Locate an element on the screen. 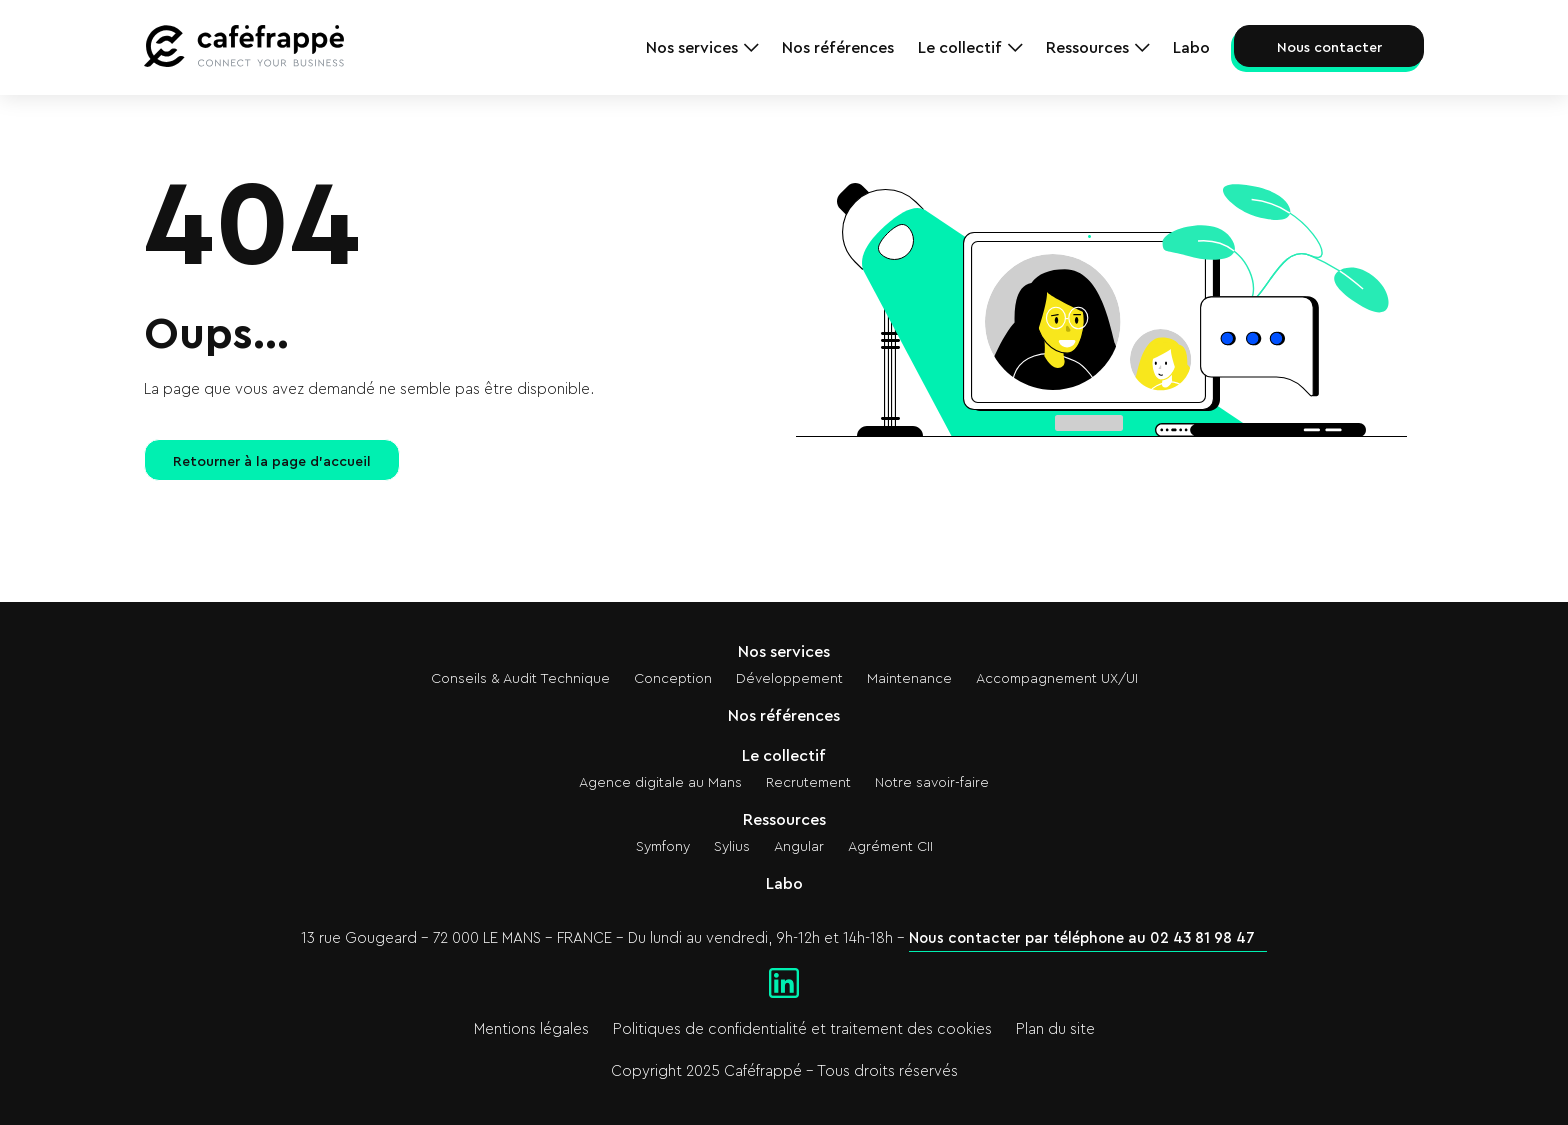 This screenshot has width=1568, height=1125. Plan du site is located at coordinates (1055, 1029).